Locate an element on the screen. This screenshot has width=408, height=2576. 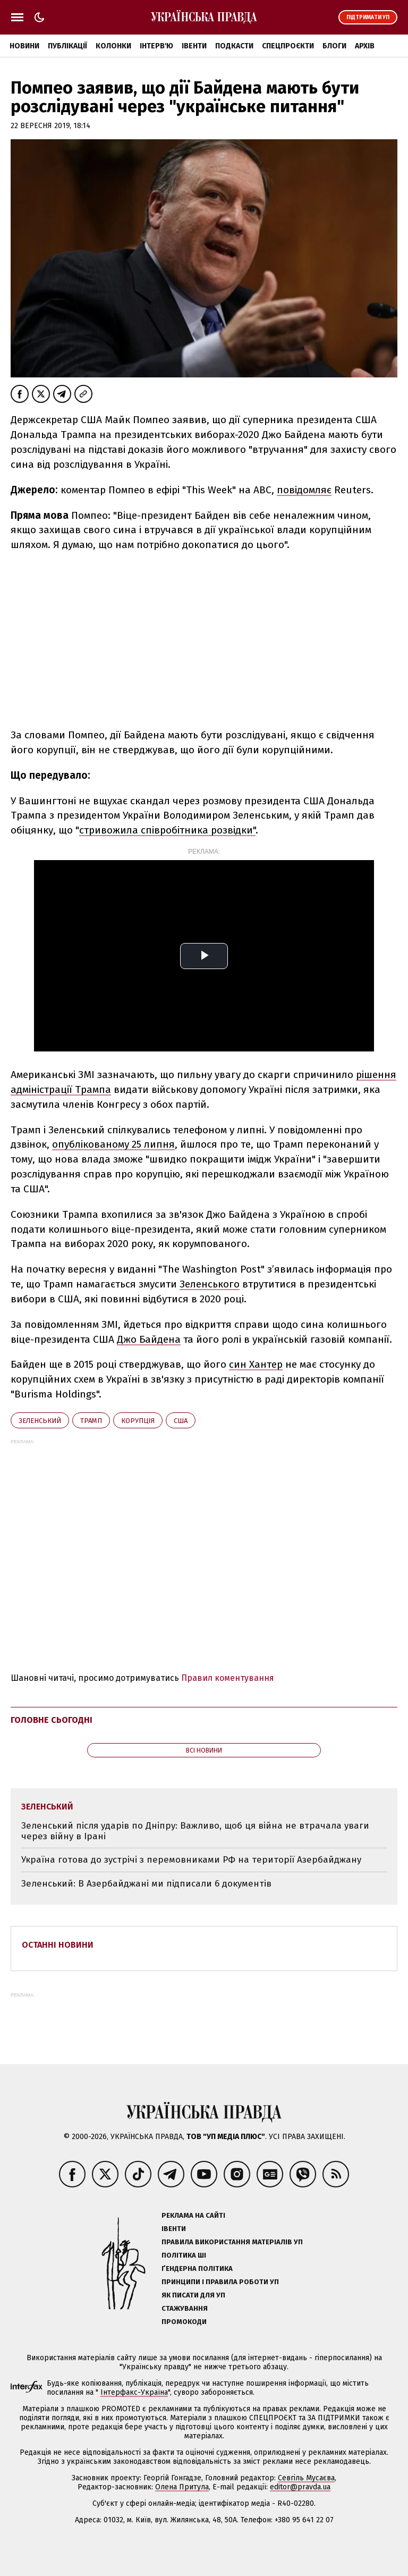
США is located at coordinates (181, 1421).